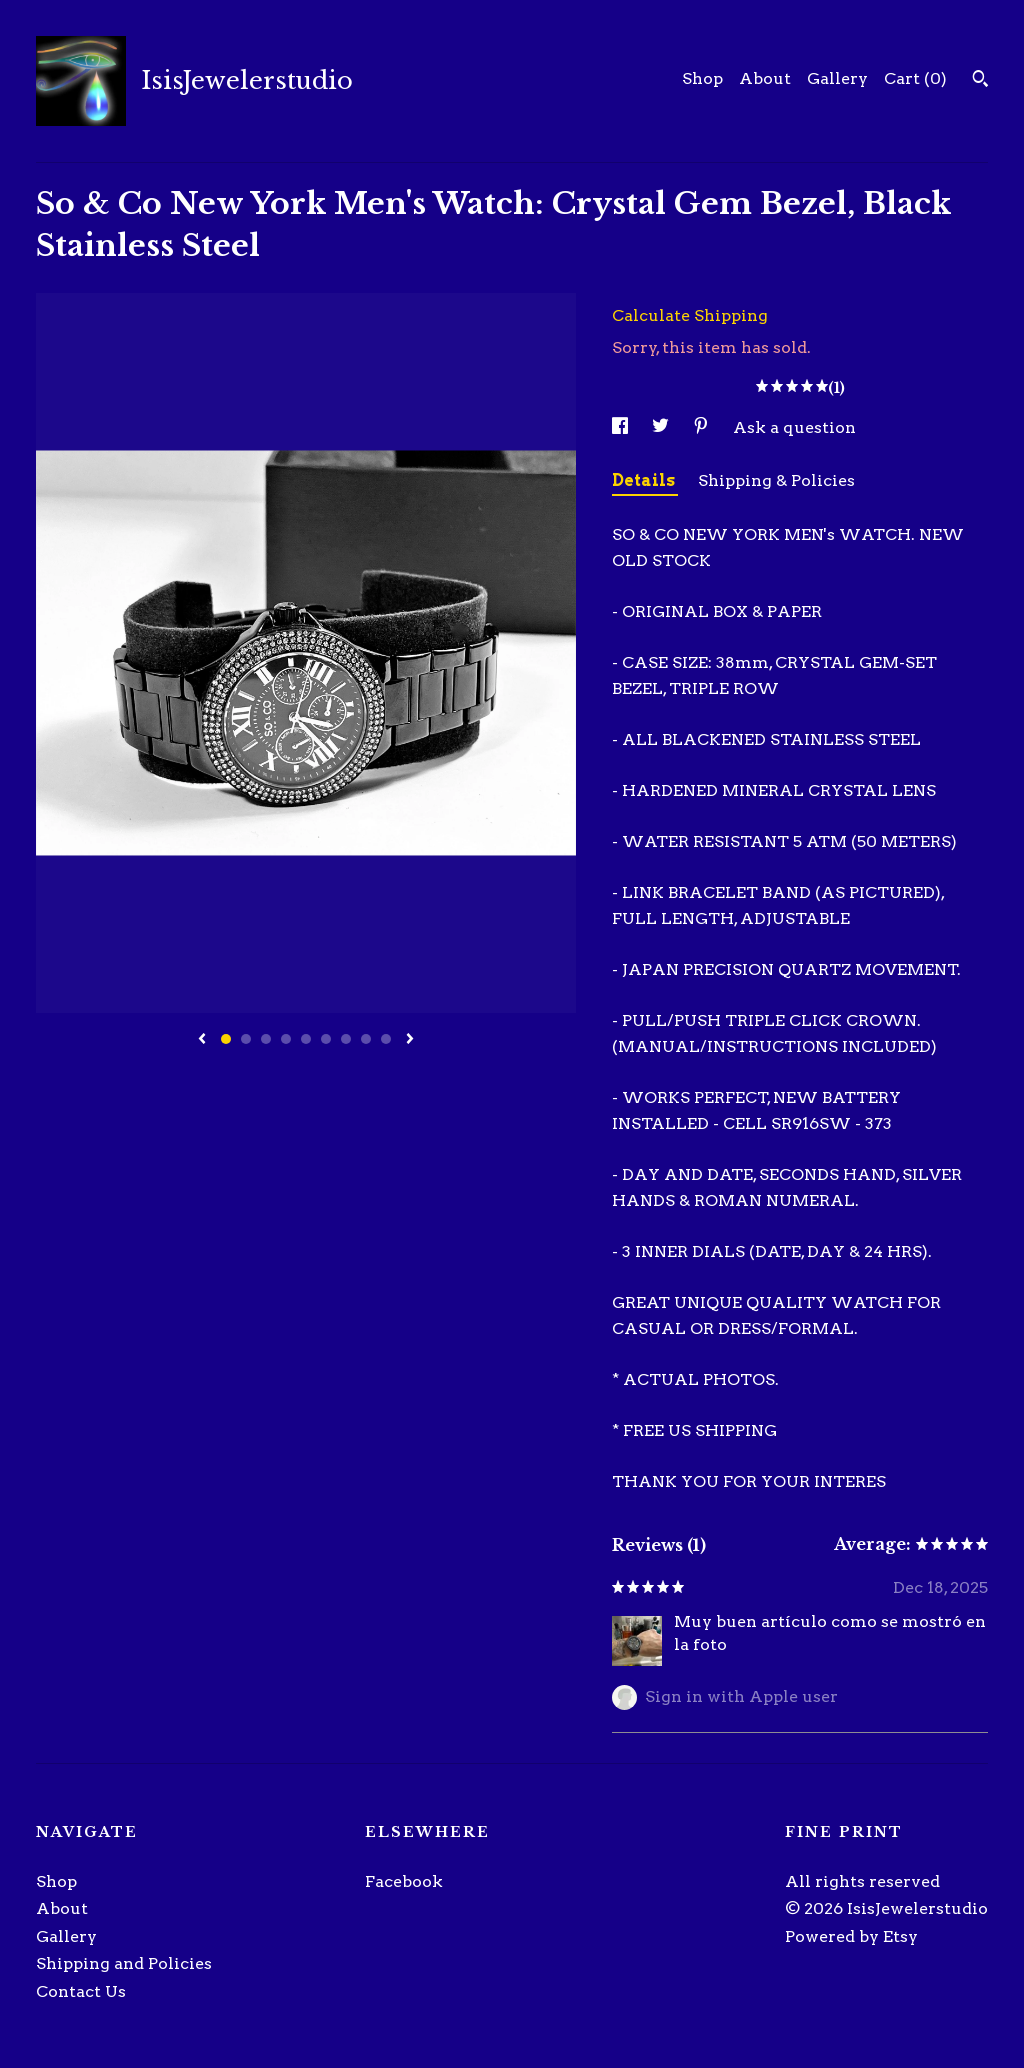  Describe the element at coordinates (366, 1039) in the screenshot. I see `8 [button]` at that location.